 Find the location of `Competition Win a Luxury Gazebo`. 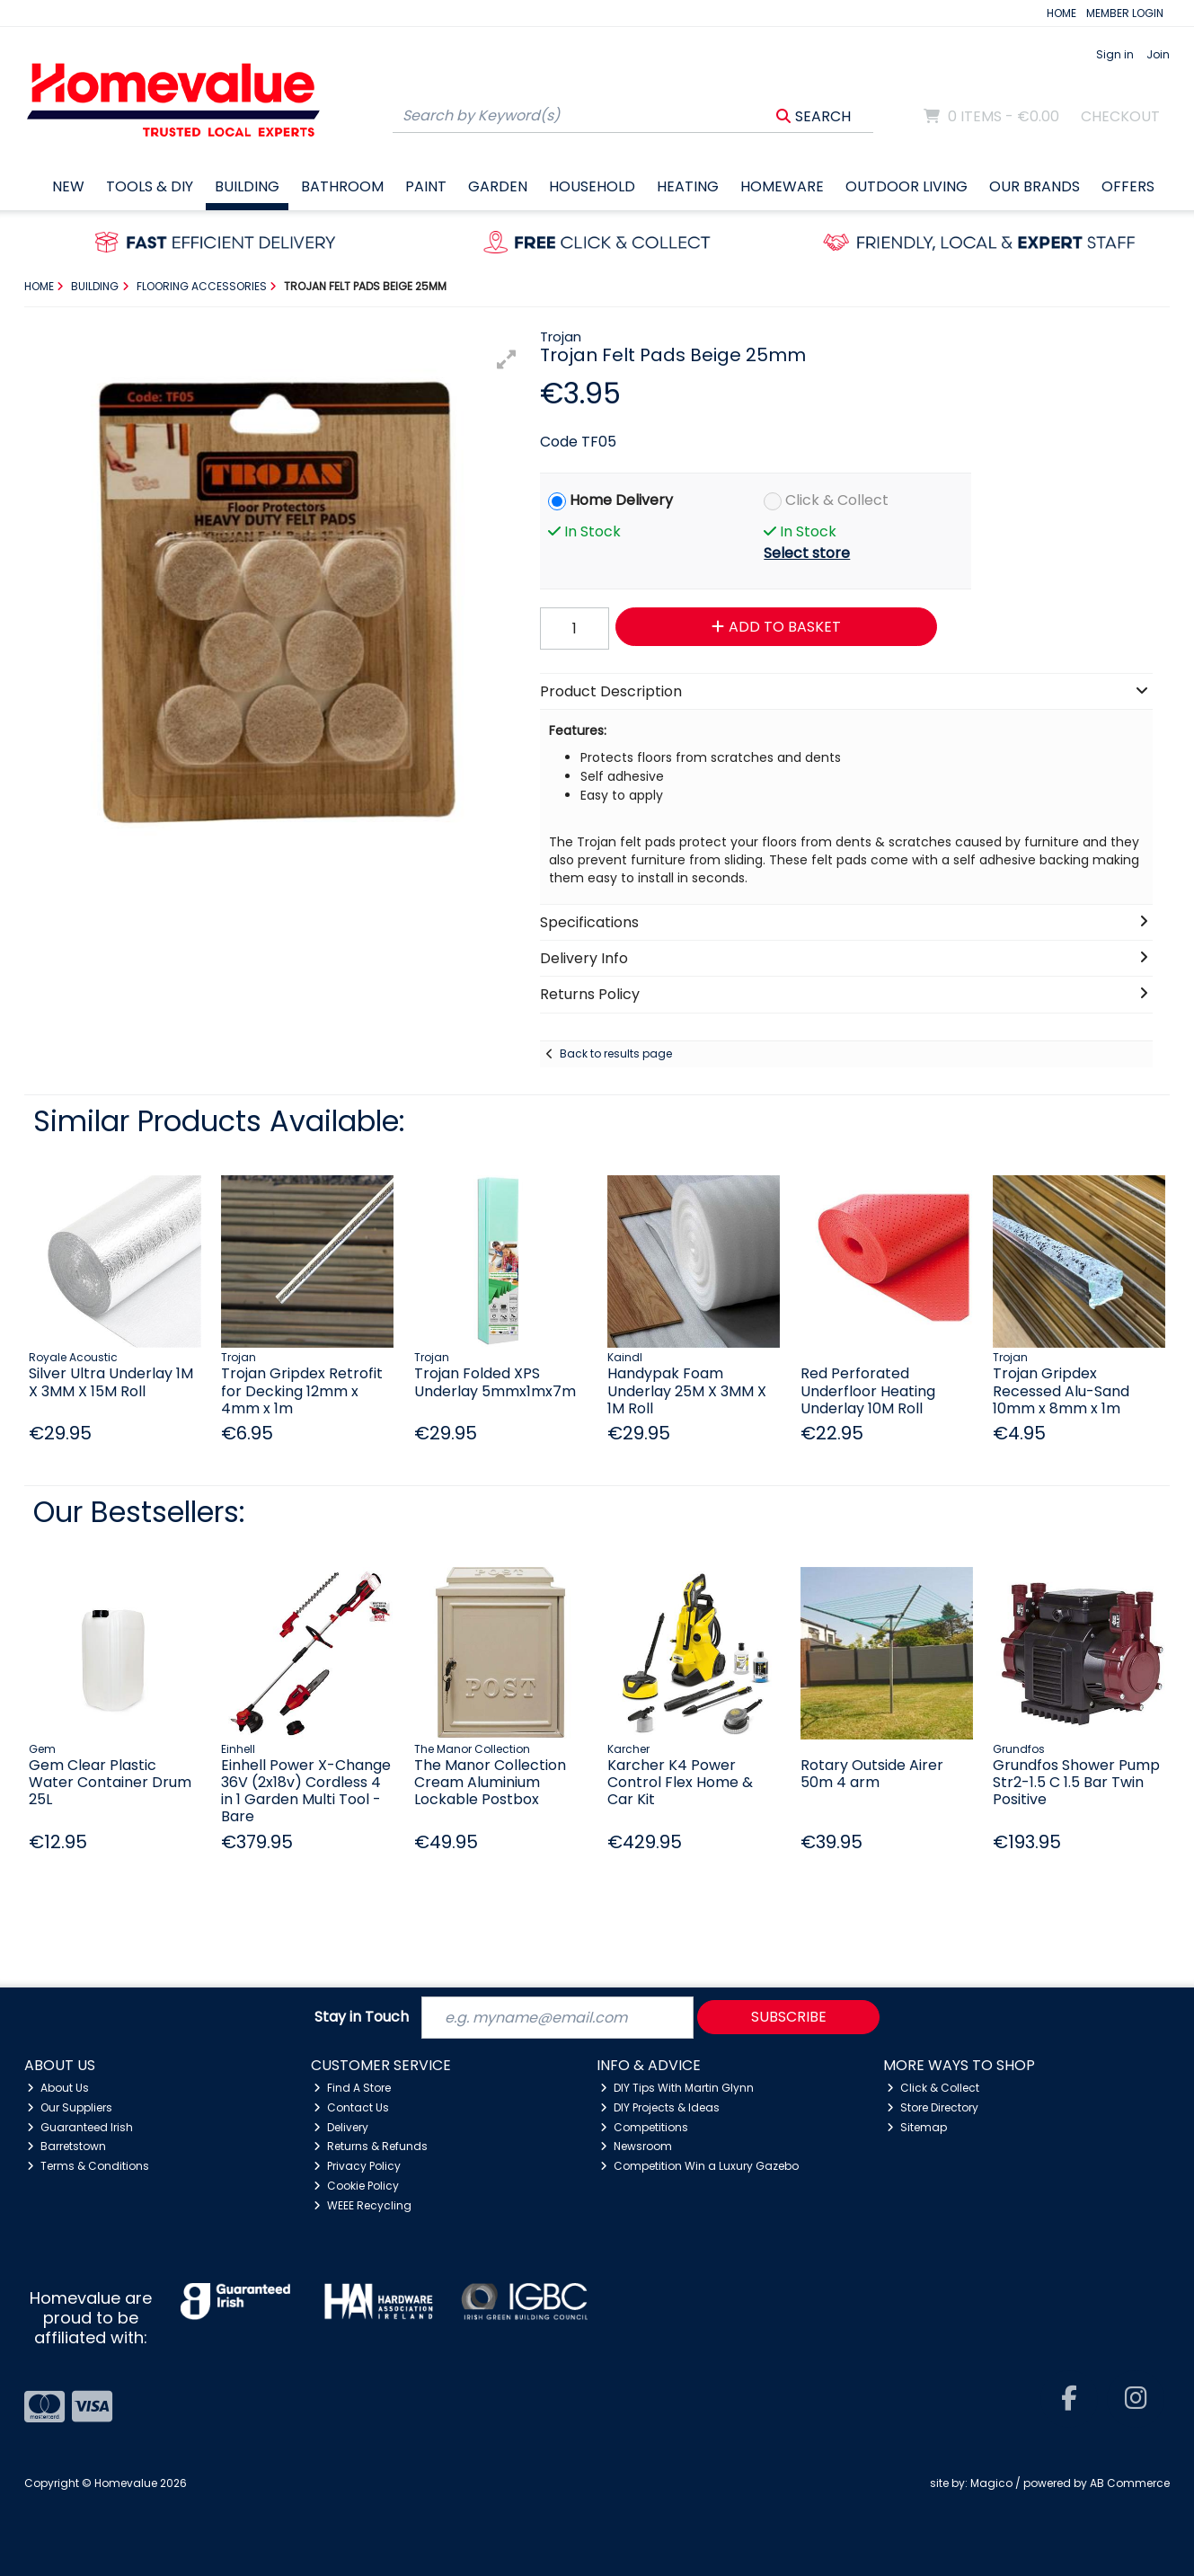

Competition Win a Luxury Gazebo is located at coordinates (699, 2165).